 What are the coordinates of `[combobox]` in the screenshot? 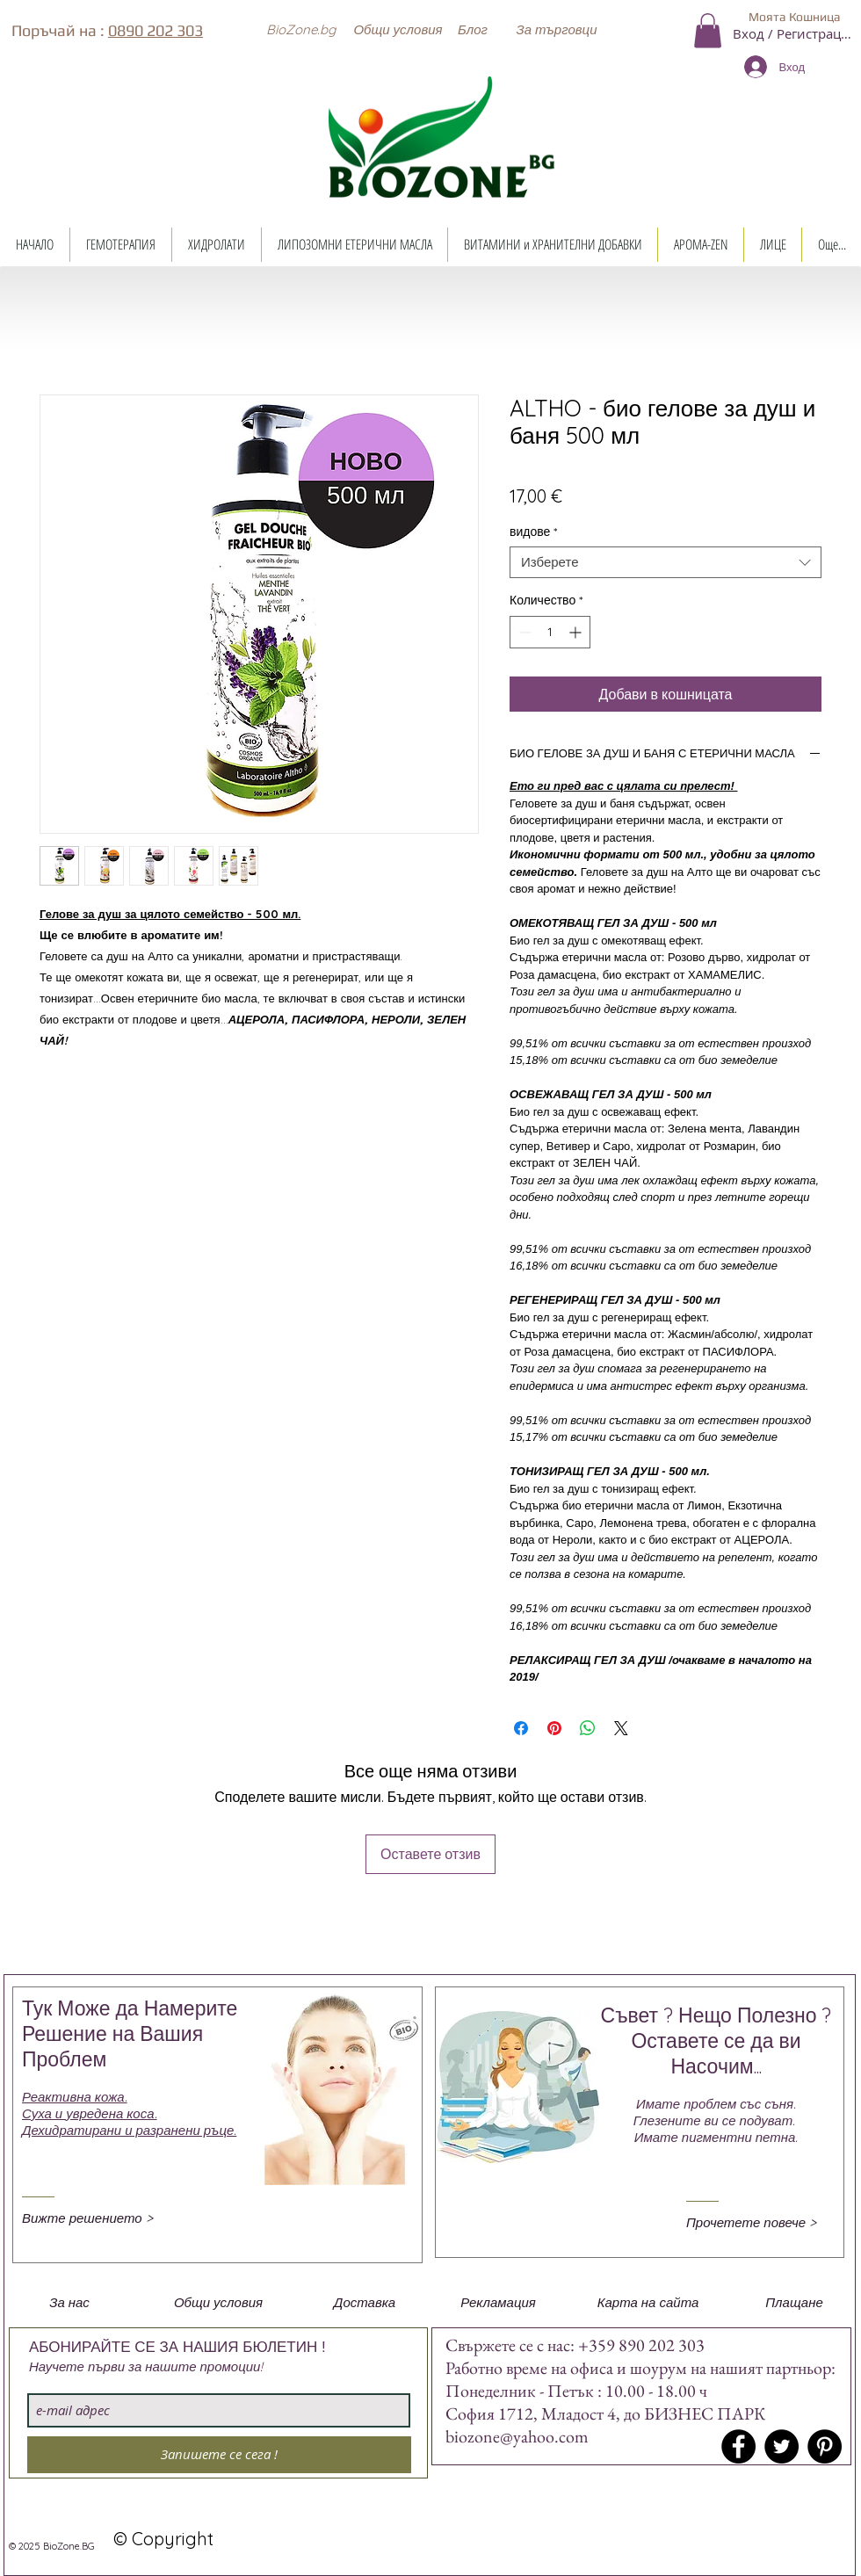 It's located at (665, 562).